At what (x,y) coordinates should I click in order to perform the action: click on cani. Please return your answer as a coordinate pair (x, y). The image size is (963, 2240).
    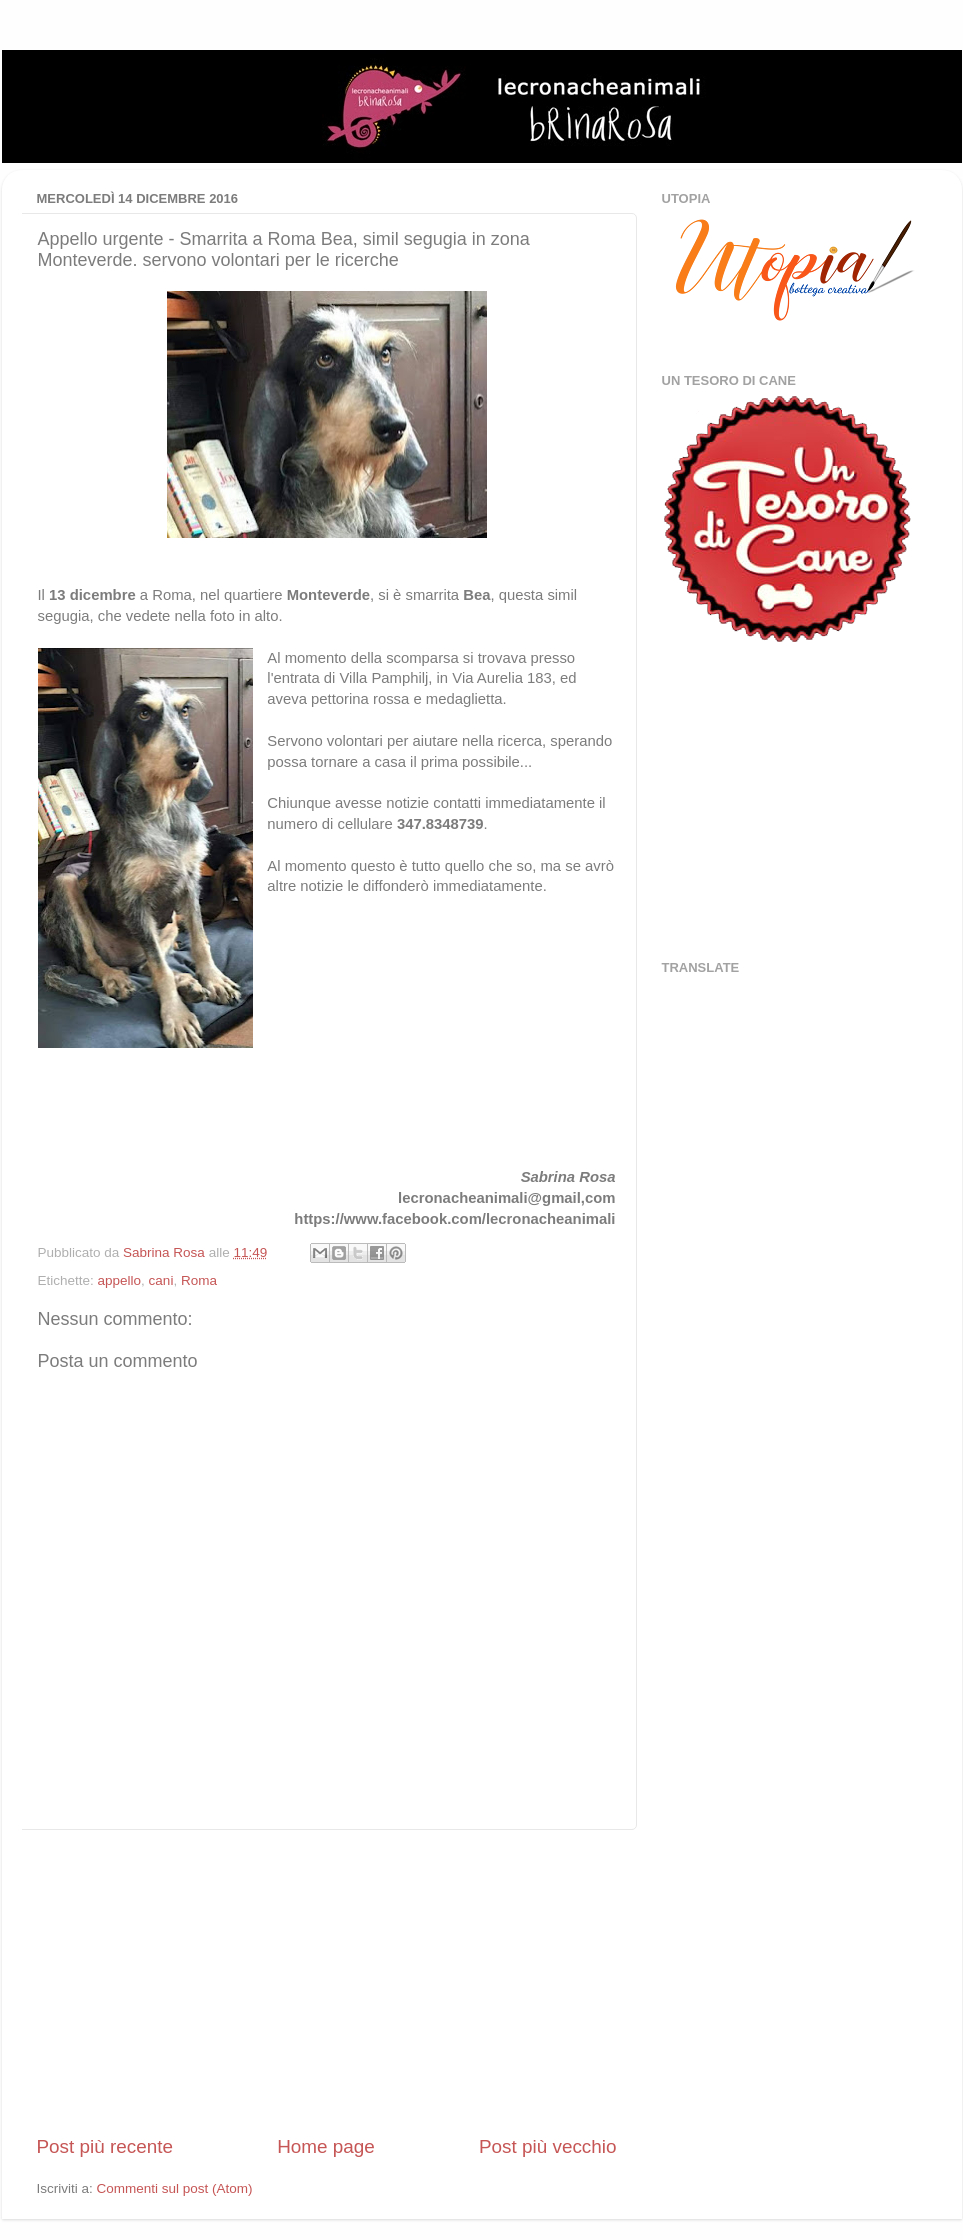
    Looking at the image, I should click on (161, 1280).